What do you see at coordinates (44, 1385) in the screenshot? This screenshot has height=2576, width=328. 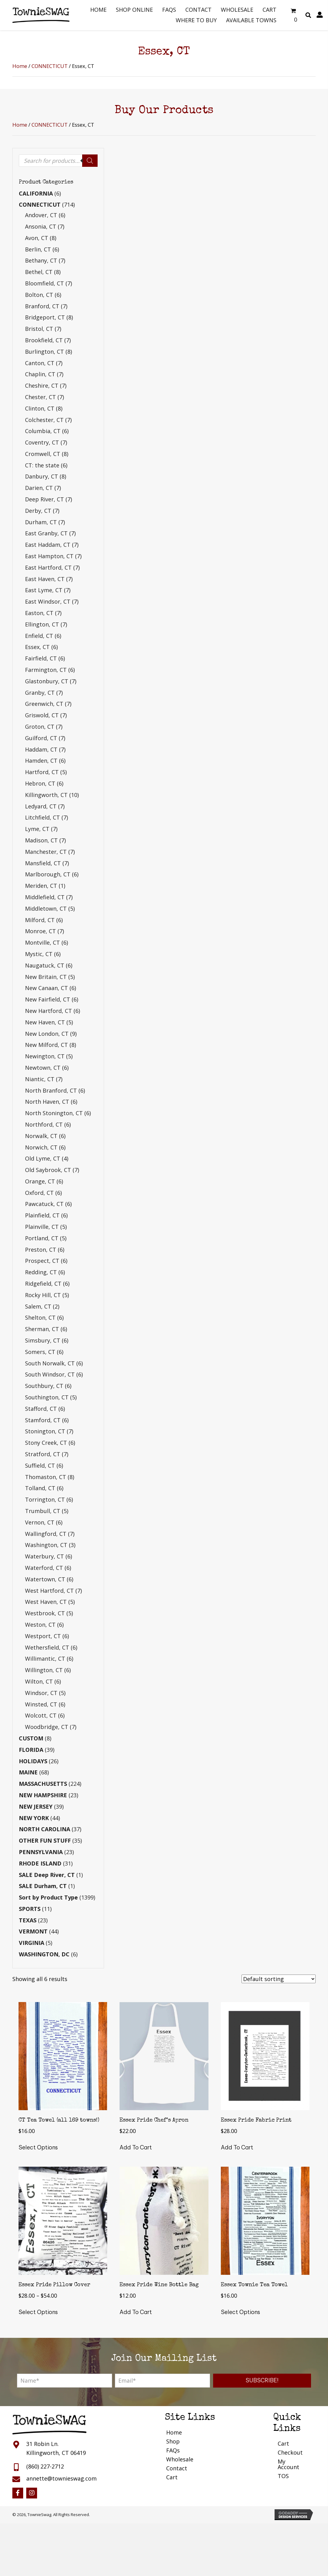 I see `Southbury, CT` at bounding box center [44, 1385].